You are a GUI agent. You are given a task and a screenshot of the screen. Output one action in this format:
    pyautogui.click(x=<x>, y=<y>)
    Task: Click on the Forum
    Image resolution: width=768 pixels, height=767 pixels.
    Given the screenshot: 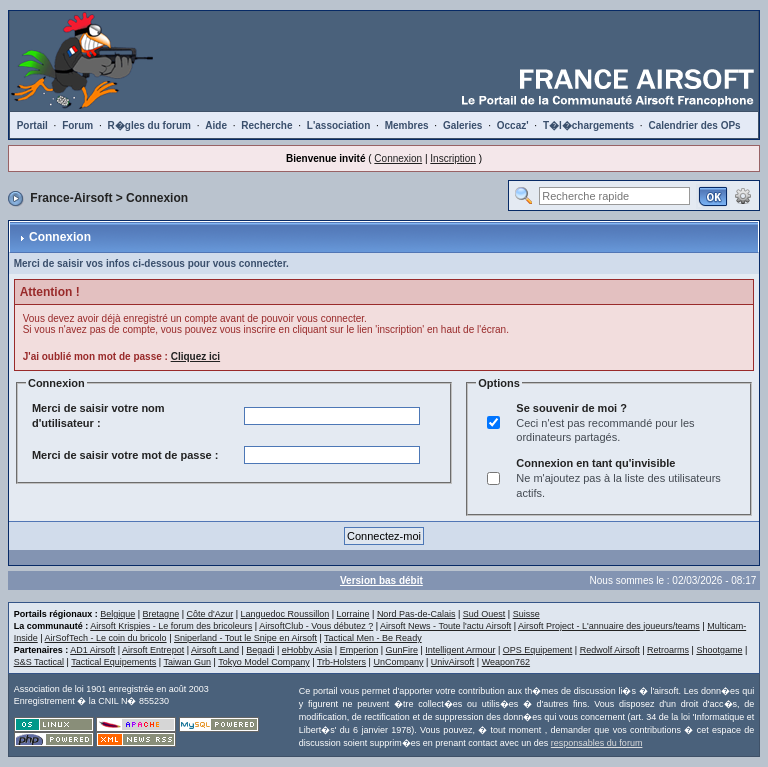 What is the action you would take?
    pyautogui.click(x=77, y=125)
    